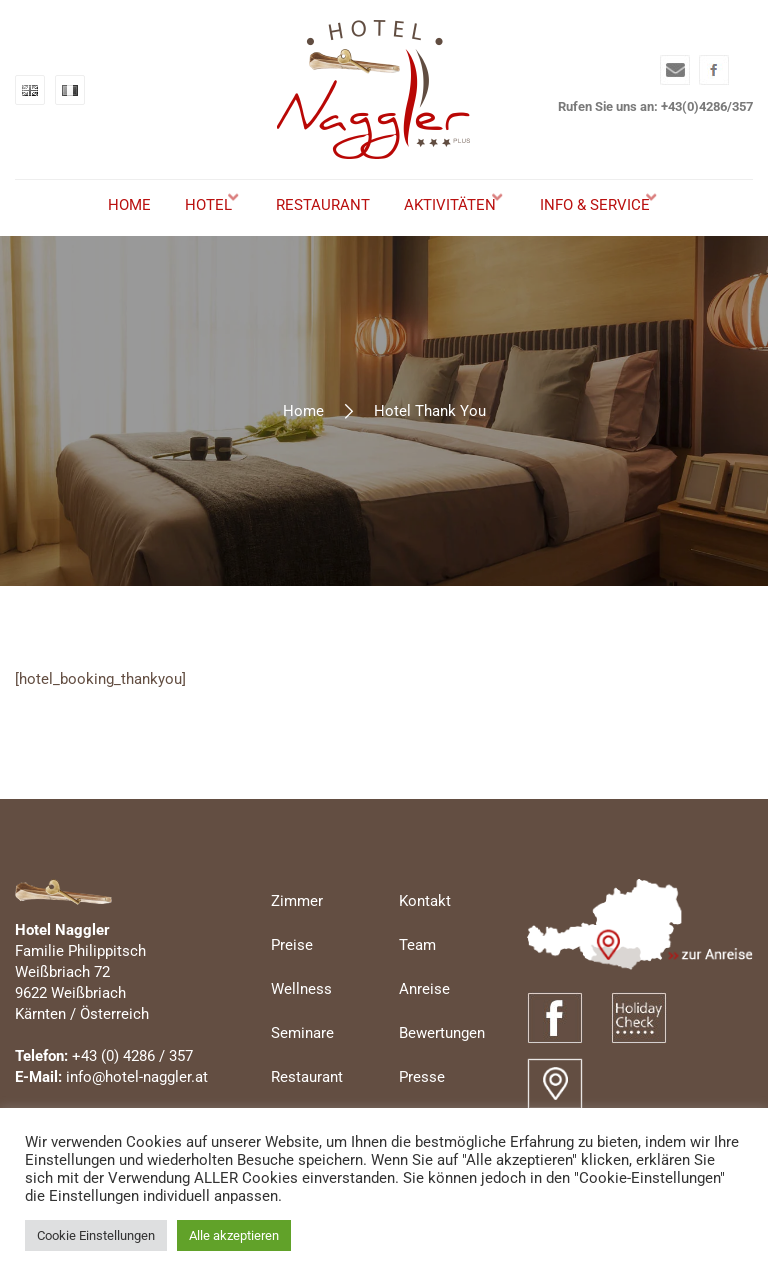 This screenshot has width=768, height=1281. What do you see at coordinates (303, 443) in the screenshot?
I see `Home` at bounding box center [303, 443].